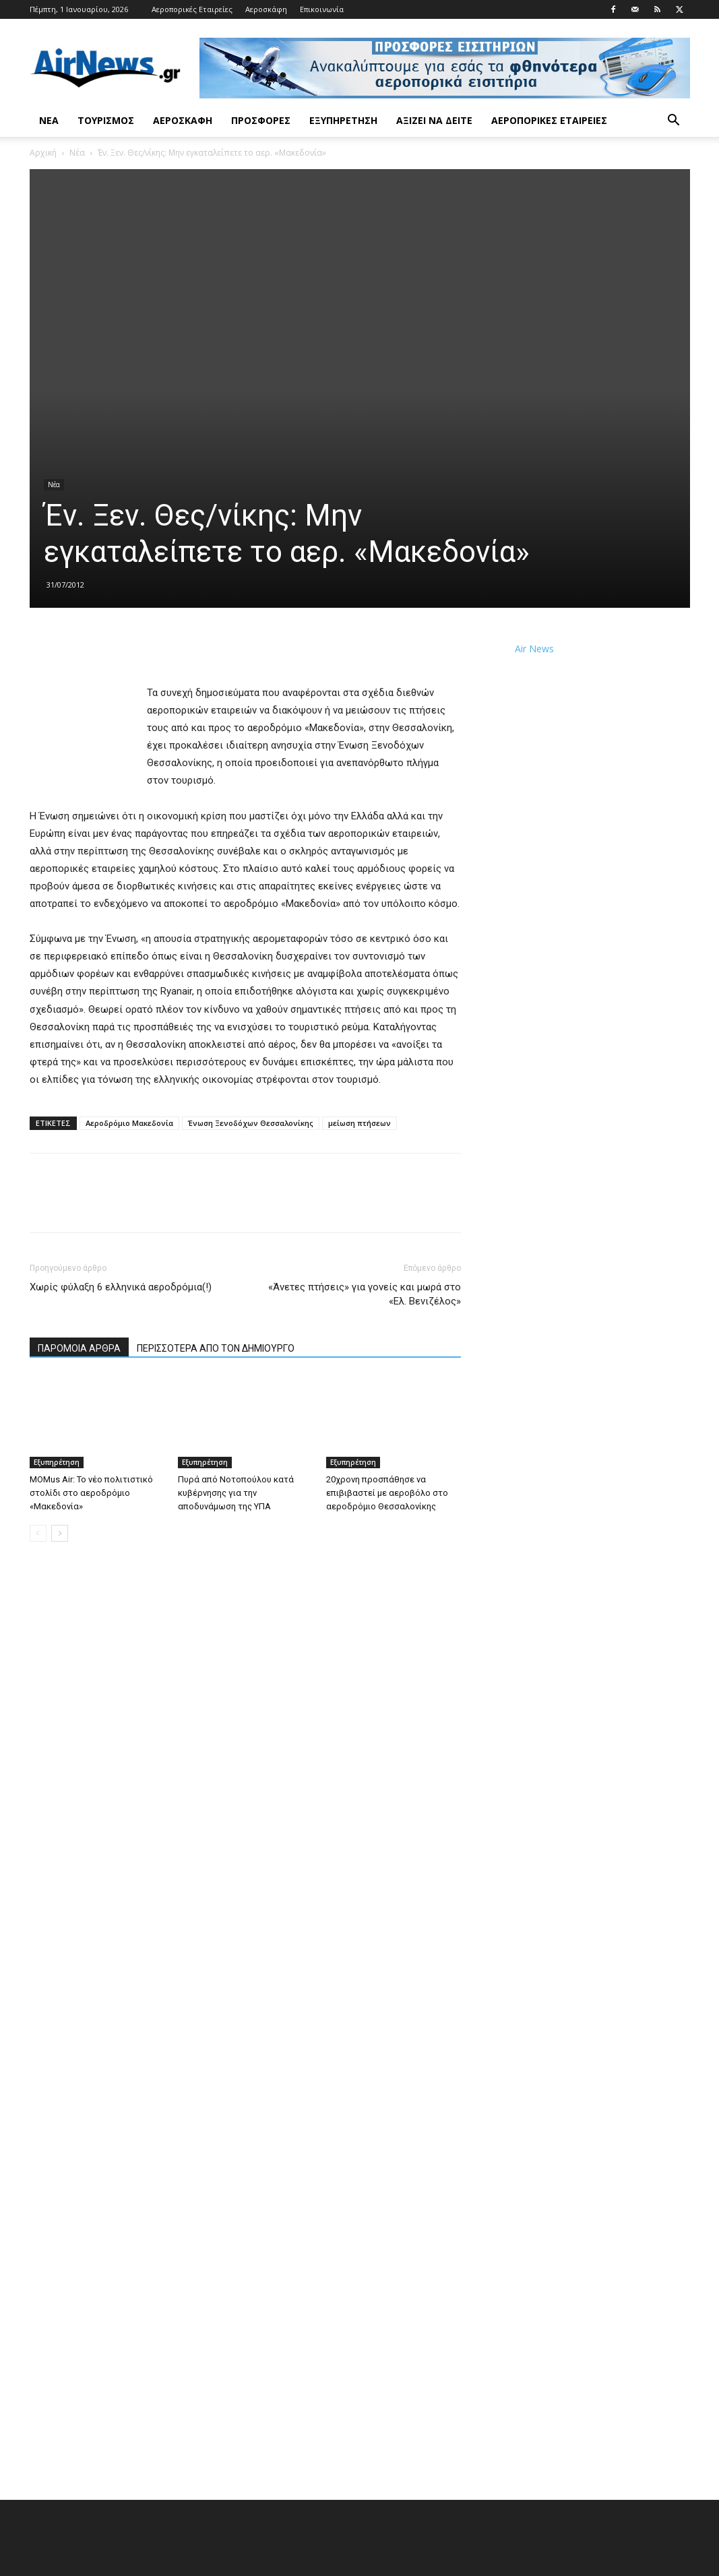 This screenshot has height=2576, width=719. What do you see at coordinates (364, 1294) in the screenshot?
I see `«Άνετες πτήσεις» για γονείς και μωρά στο «Ελ. Βενιζέλος»` at bounding box center [364, 1294].